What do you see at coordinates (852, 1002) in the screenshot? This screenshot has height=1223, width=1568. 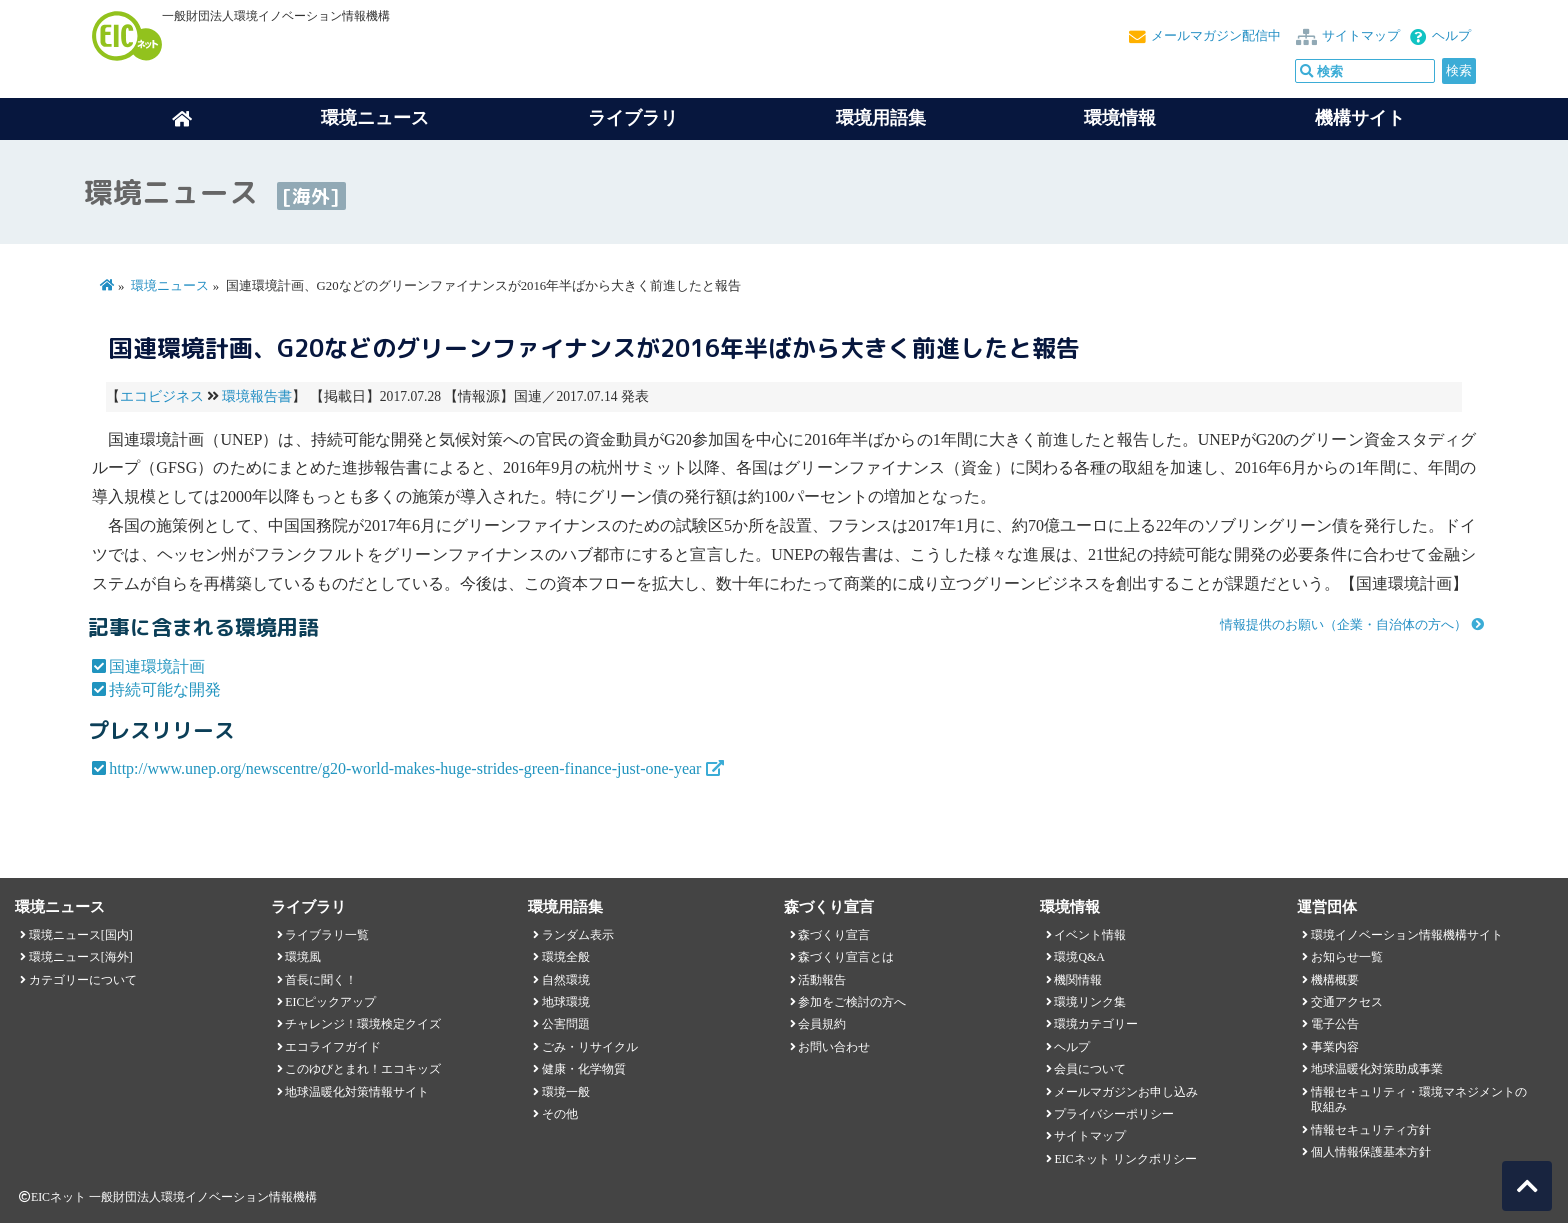 I see `参加をご検討の方へ` at bounding box center [852, 1002].